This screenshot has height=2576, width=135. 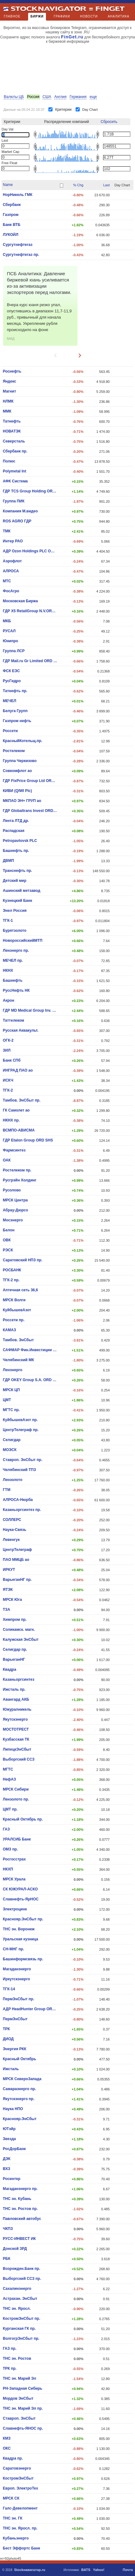 What do you see at coordinates (11, 2179) in the screenshot?
I see `Росинтер` at bounding box center [11, 2179].